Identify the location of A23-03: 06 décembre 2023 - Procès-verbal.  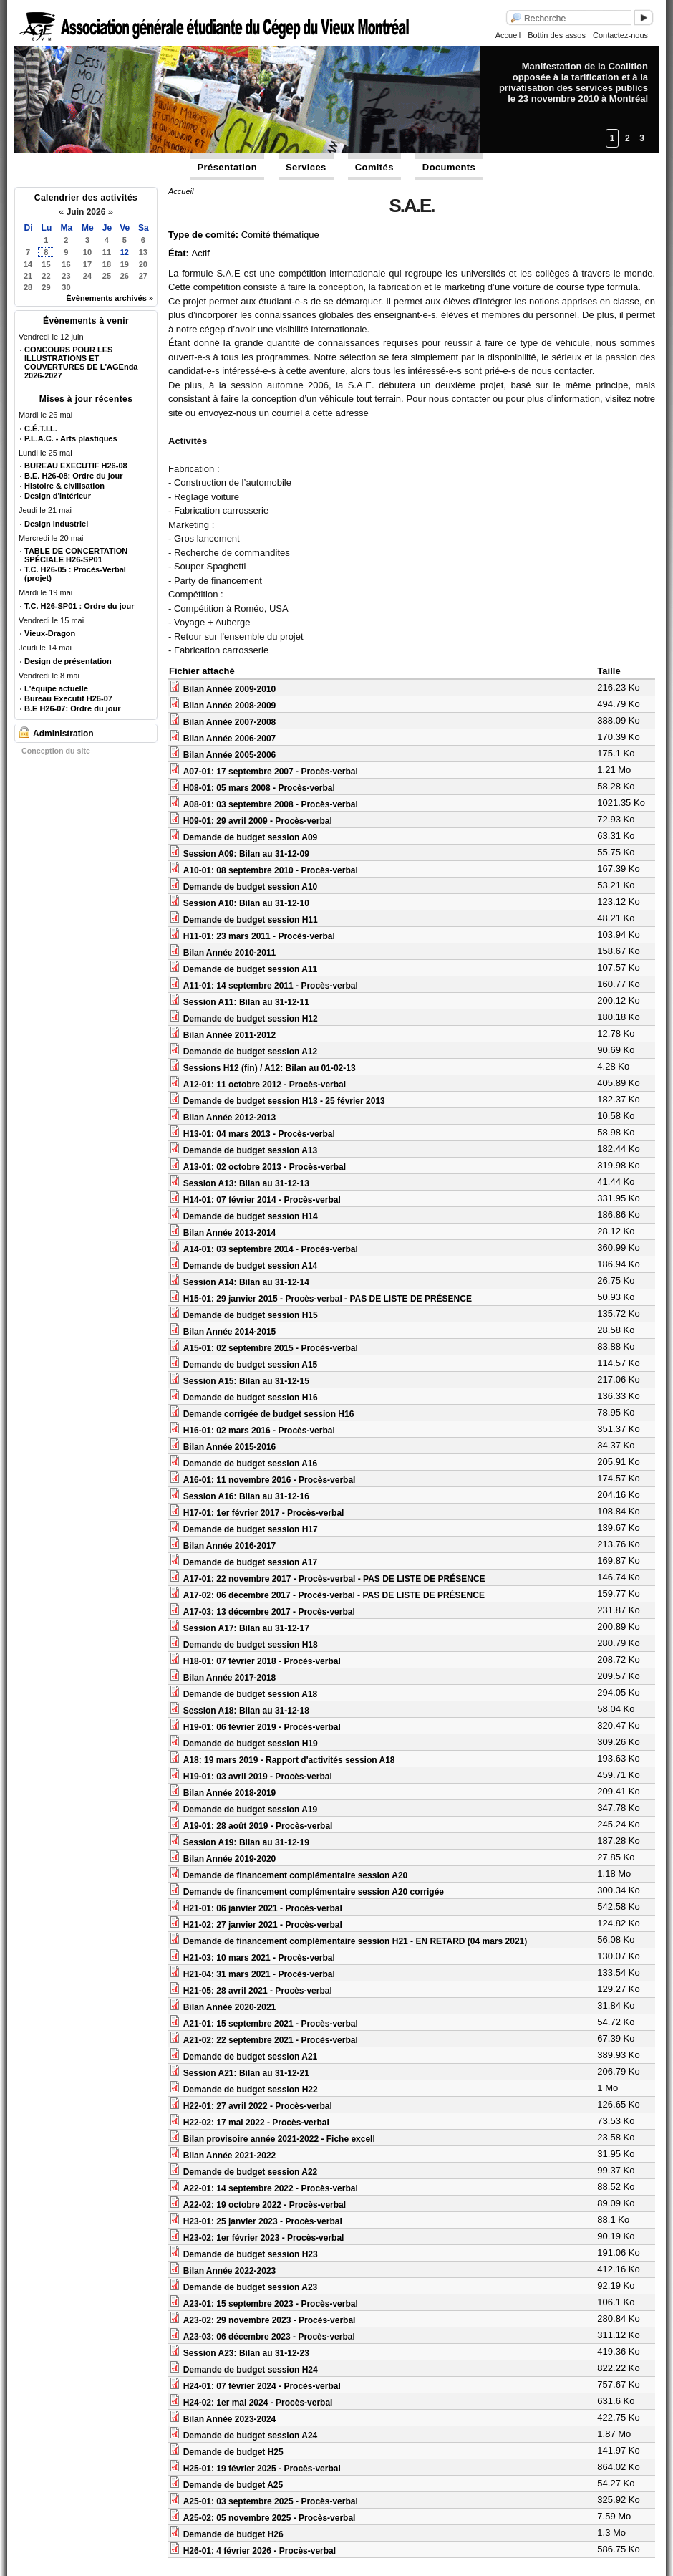
(269, 2337).